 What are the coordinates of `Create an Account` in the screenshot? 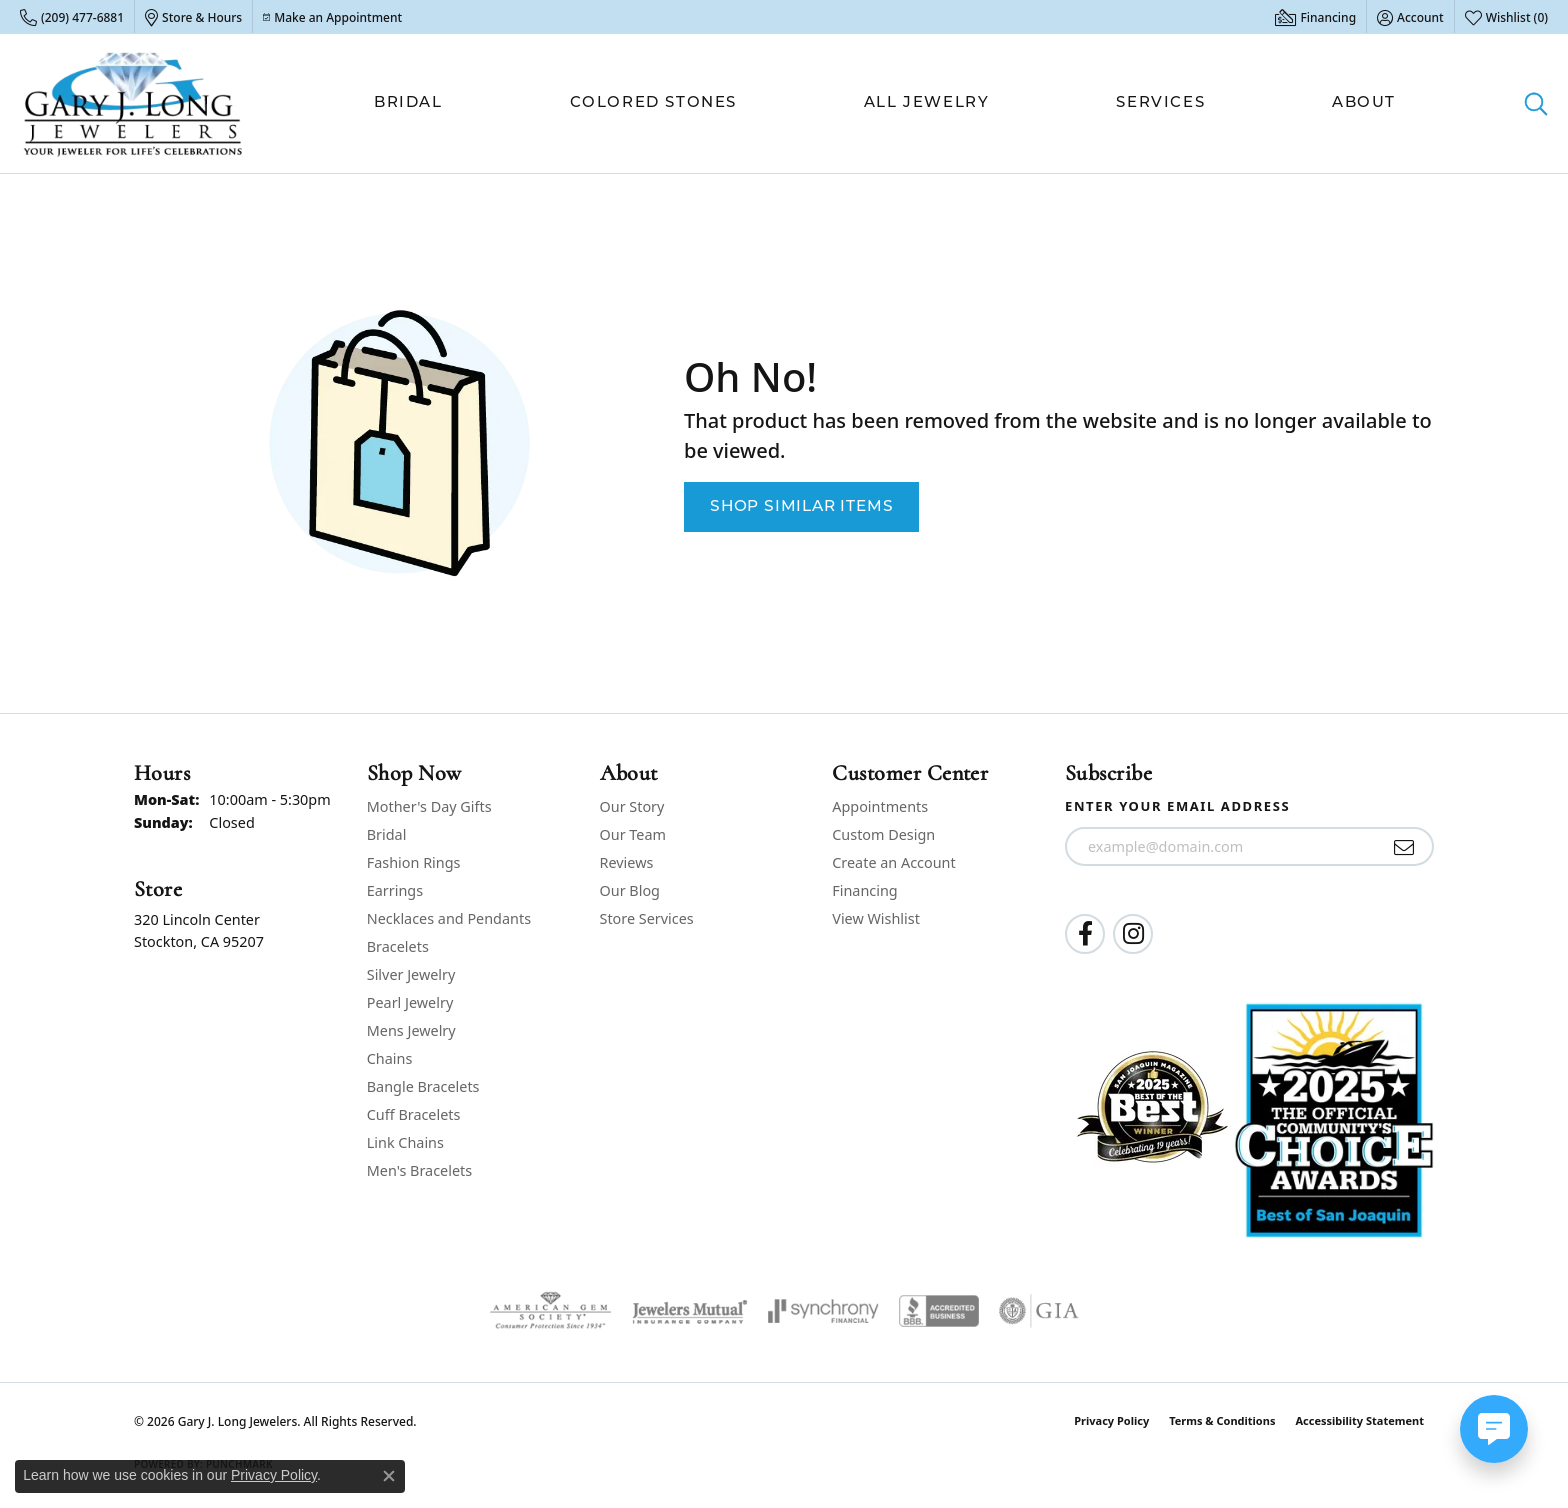 It's located at (893, 862).